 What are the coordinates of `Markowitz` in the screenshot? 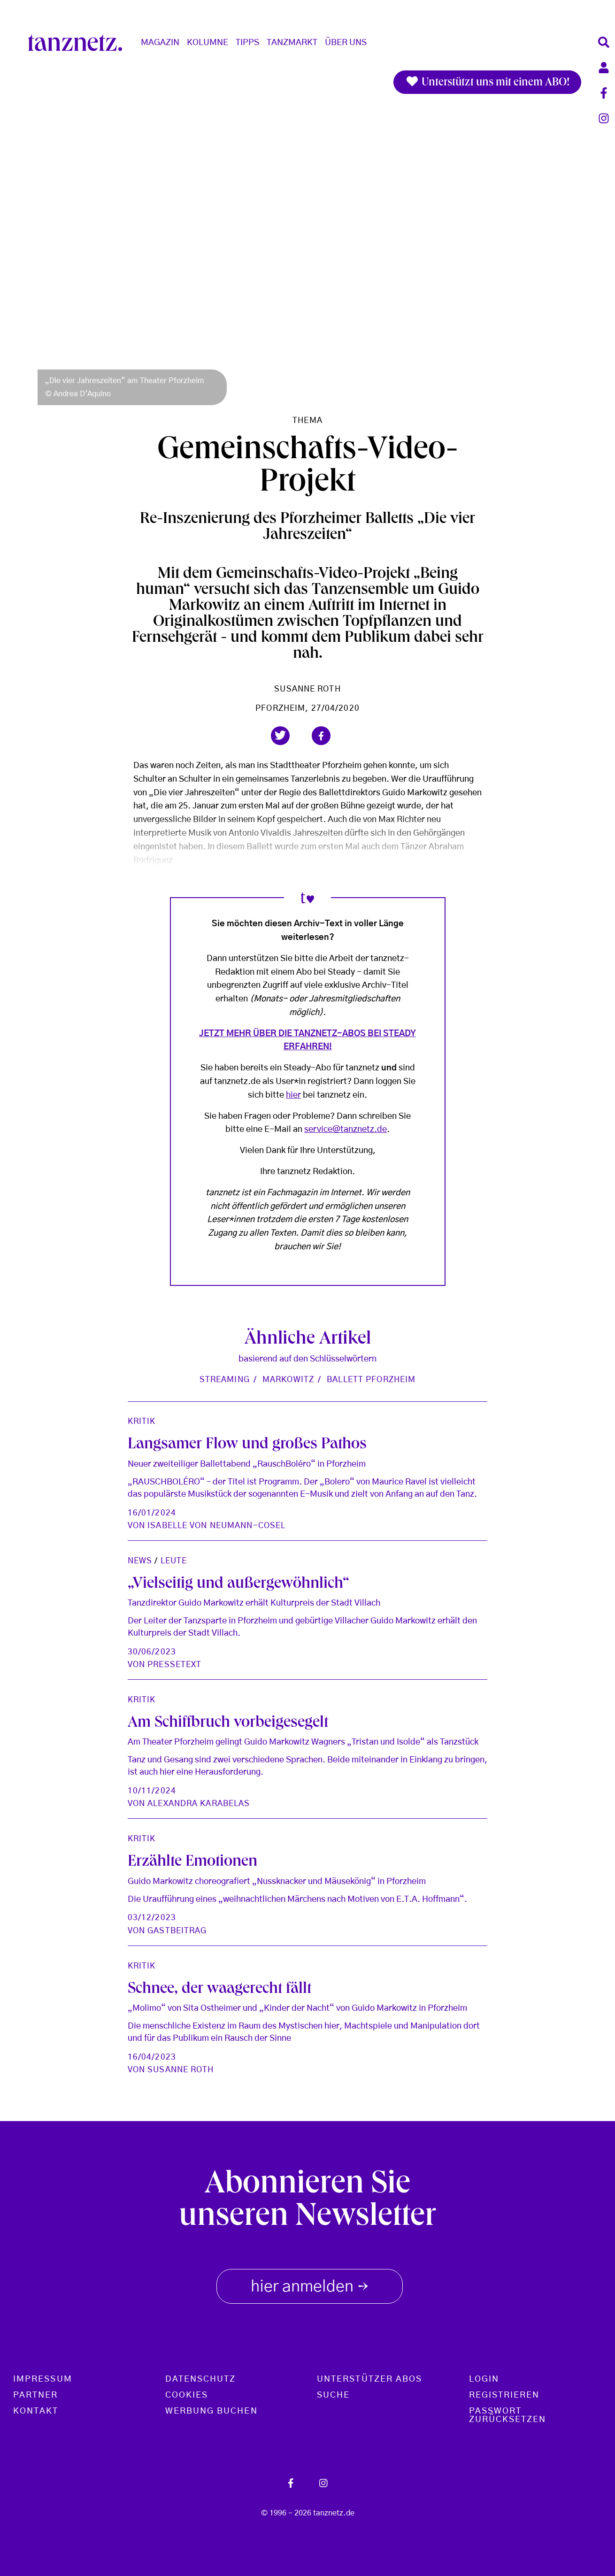 It's located at (288, 1380).